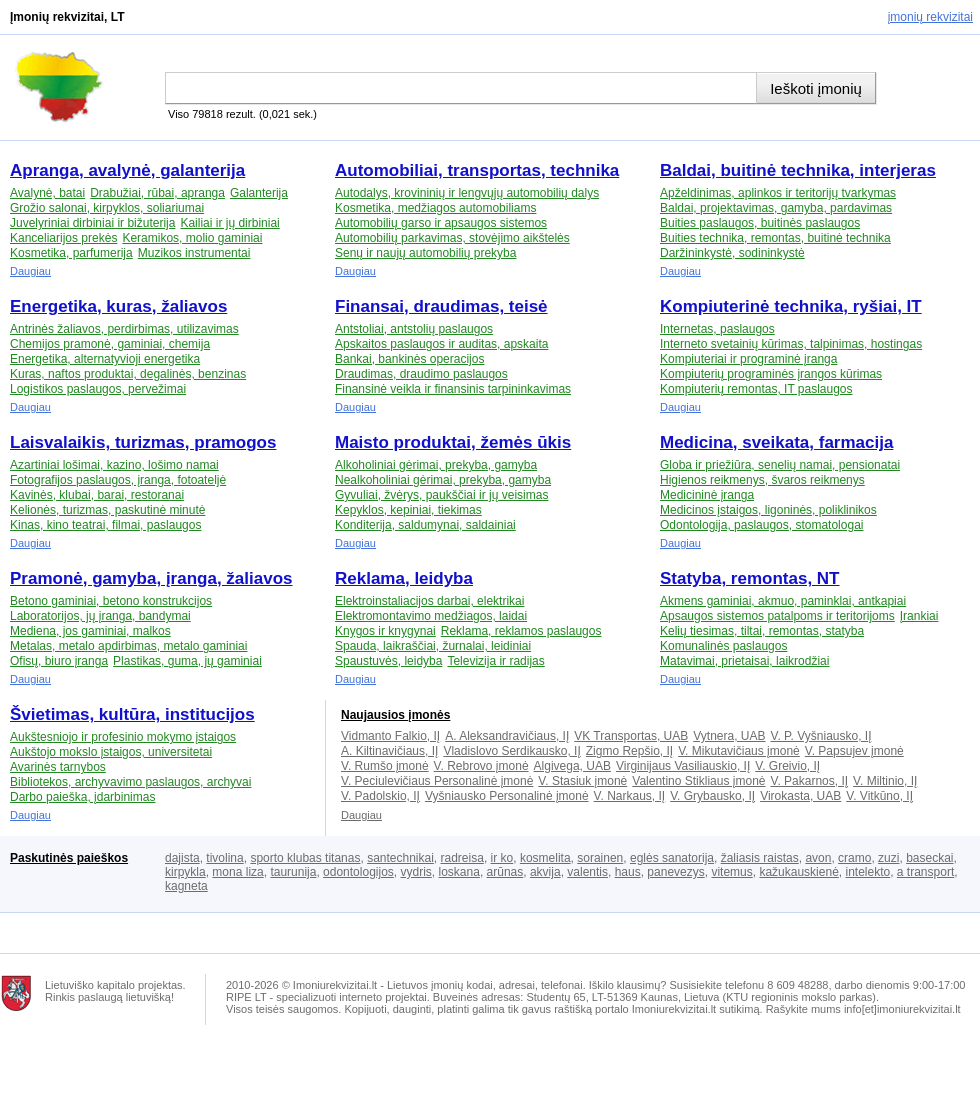 The width and height of the screenshot is (980, 1095). What do you see at coordinates (82, 797) in the screenshot?
I see `Darbo paieška, įdarbinimas` at bounding box center [82, 797].